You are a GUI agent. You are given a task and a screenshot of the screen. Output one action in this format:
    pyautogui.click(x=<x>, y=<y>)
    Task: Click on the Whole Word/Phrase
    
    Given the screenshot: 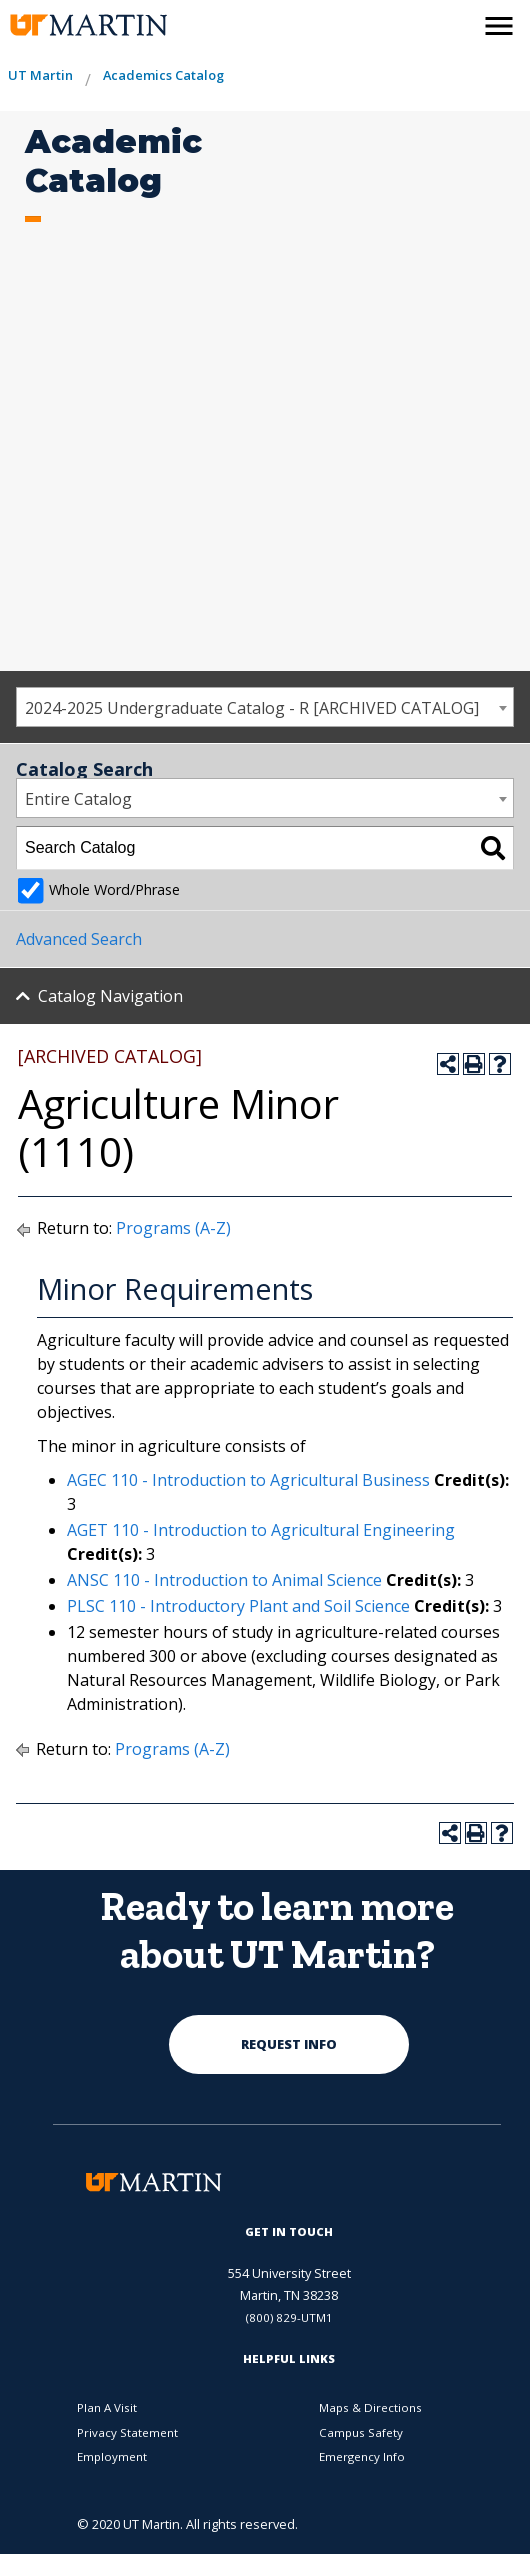 What is the action you would take?
    pyautogui.click(x=114, y=889)
    